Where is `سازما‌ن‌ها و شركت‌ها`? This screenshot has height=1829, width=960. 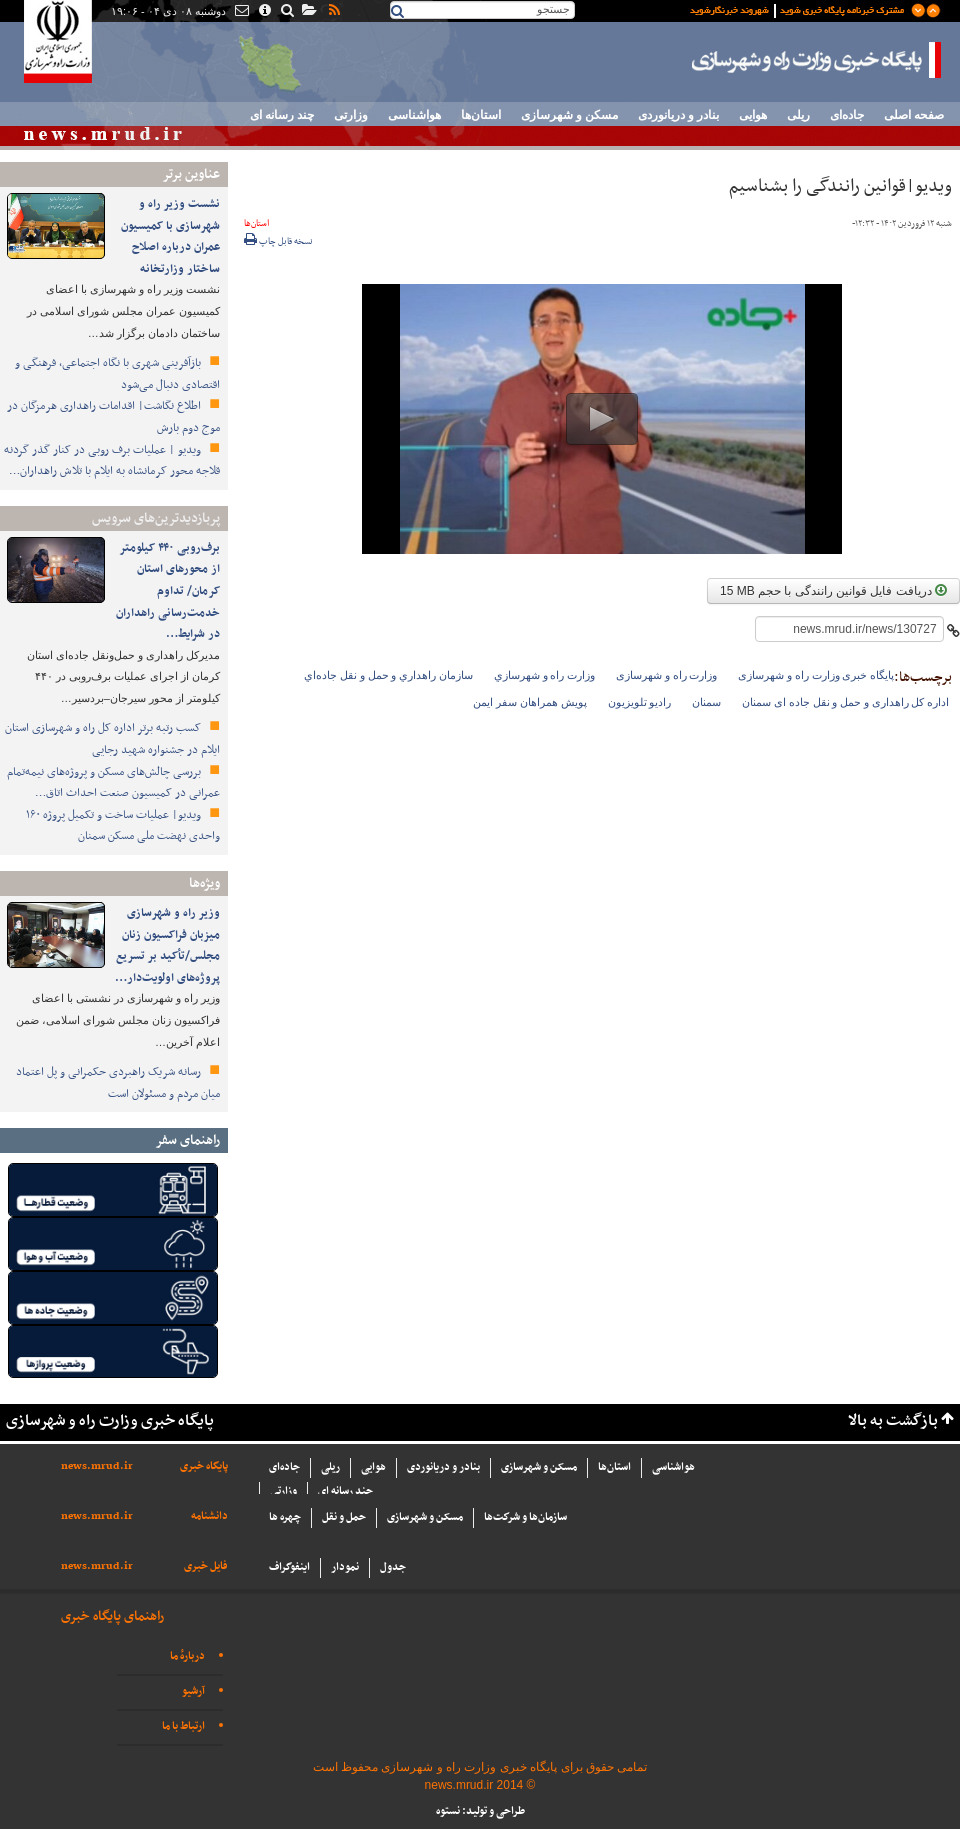 سازما‌ن‌ها و شركت‌ها is located at coordinates (525, 1517).